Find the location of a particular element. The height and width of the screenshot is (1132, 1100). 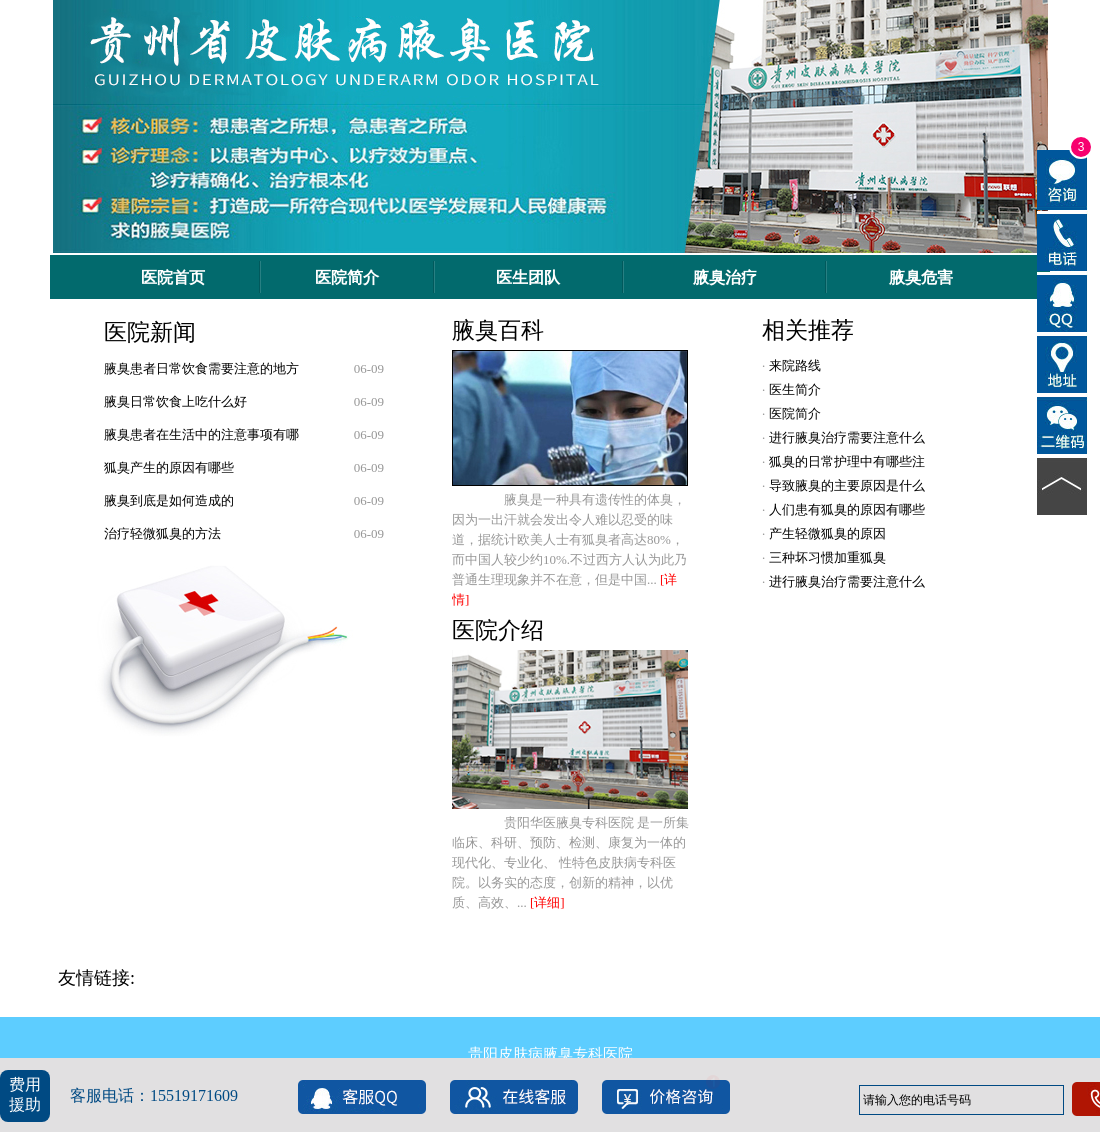

腋臭患者日常饮食需要注意的地方 is located at coordinates (201, 368).